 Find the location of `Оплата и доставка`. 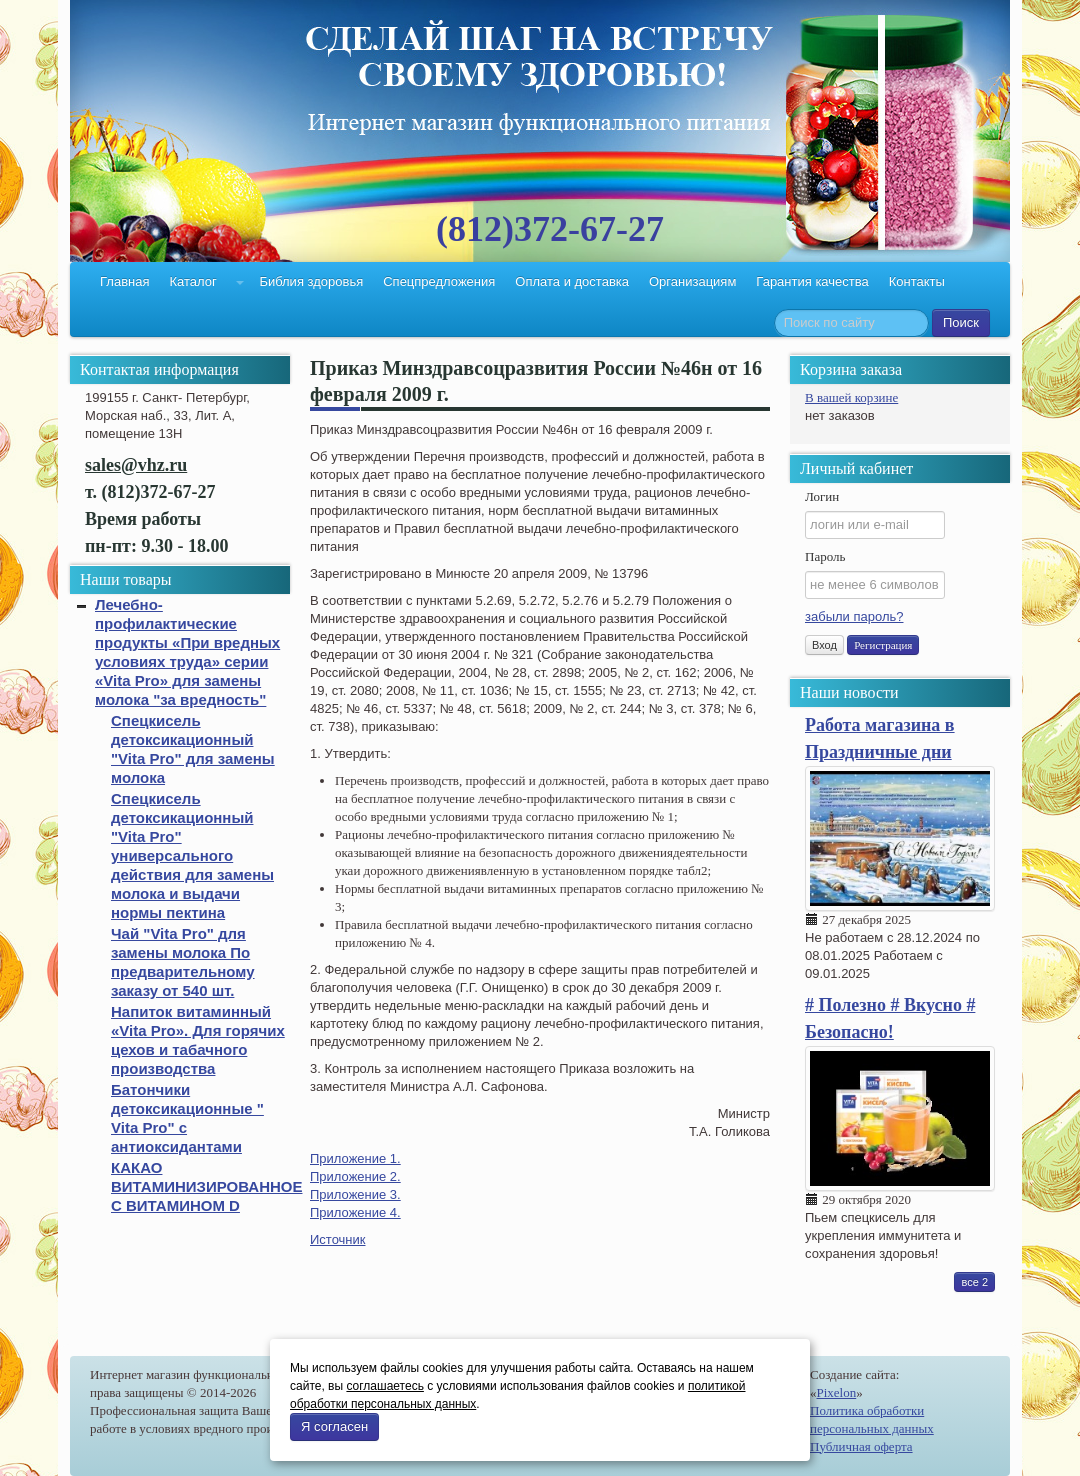

Оплата и доставка is located at coordinates (572, 281).